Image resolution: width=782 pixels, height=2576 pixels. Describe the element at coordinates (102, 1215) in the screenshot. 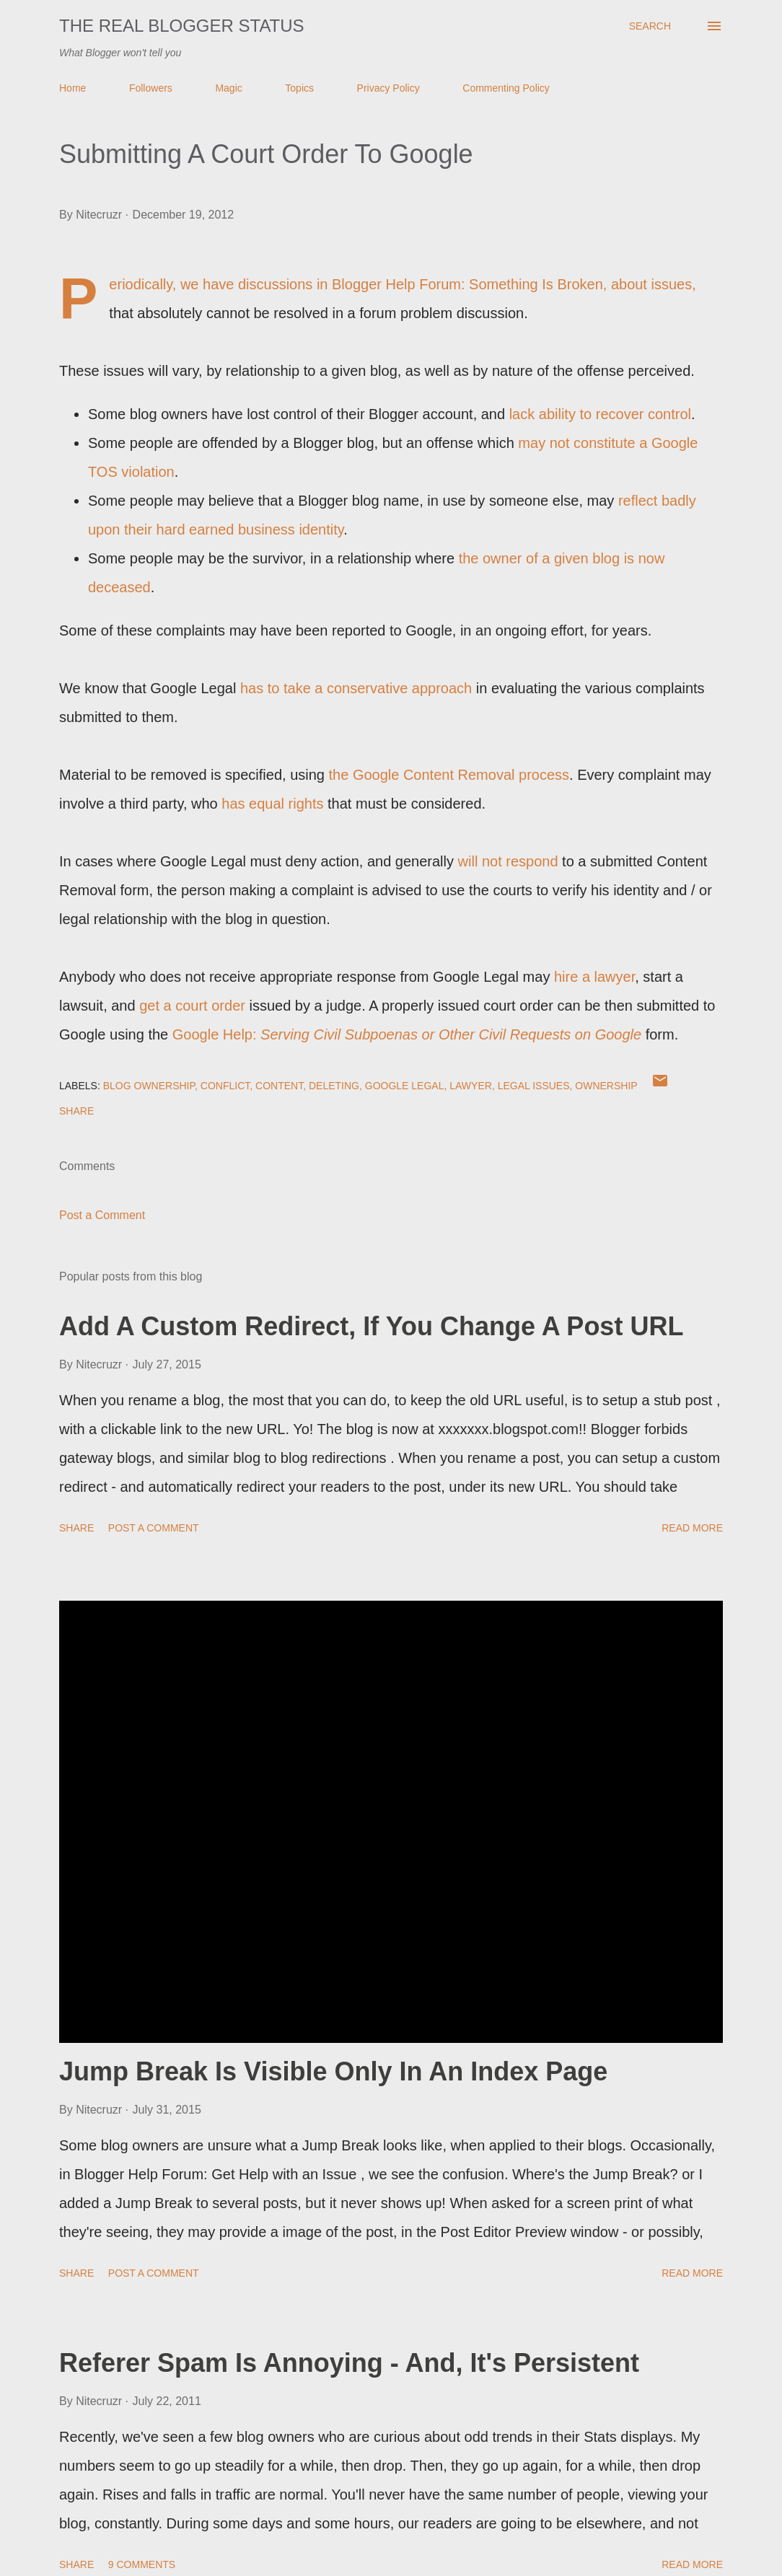

I see `Post a Comment` at that location.